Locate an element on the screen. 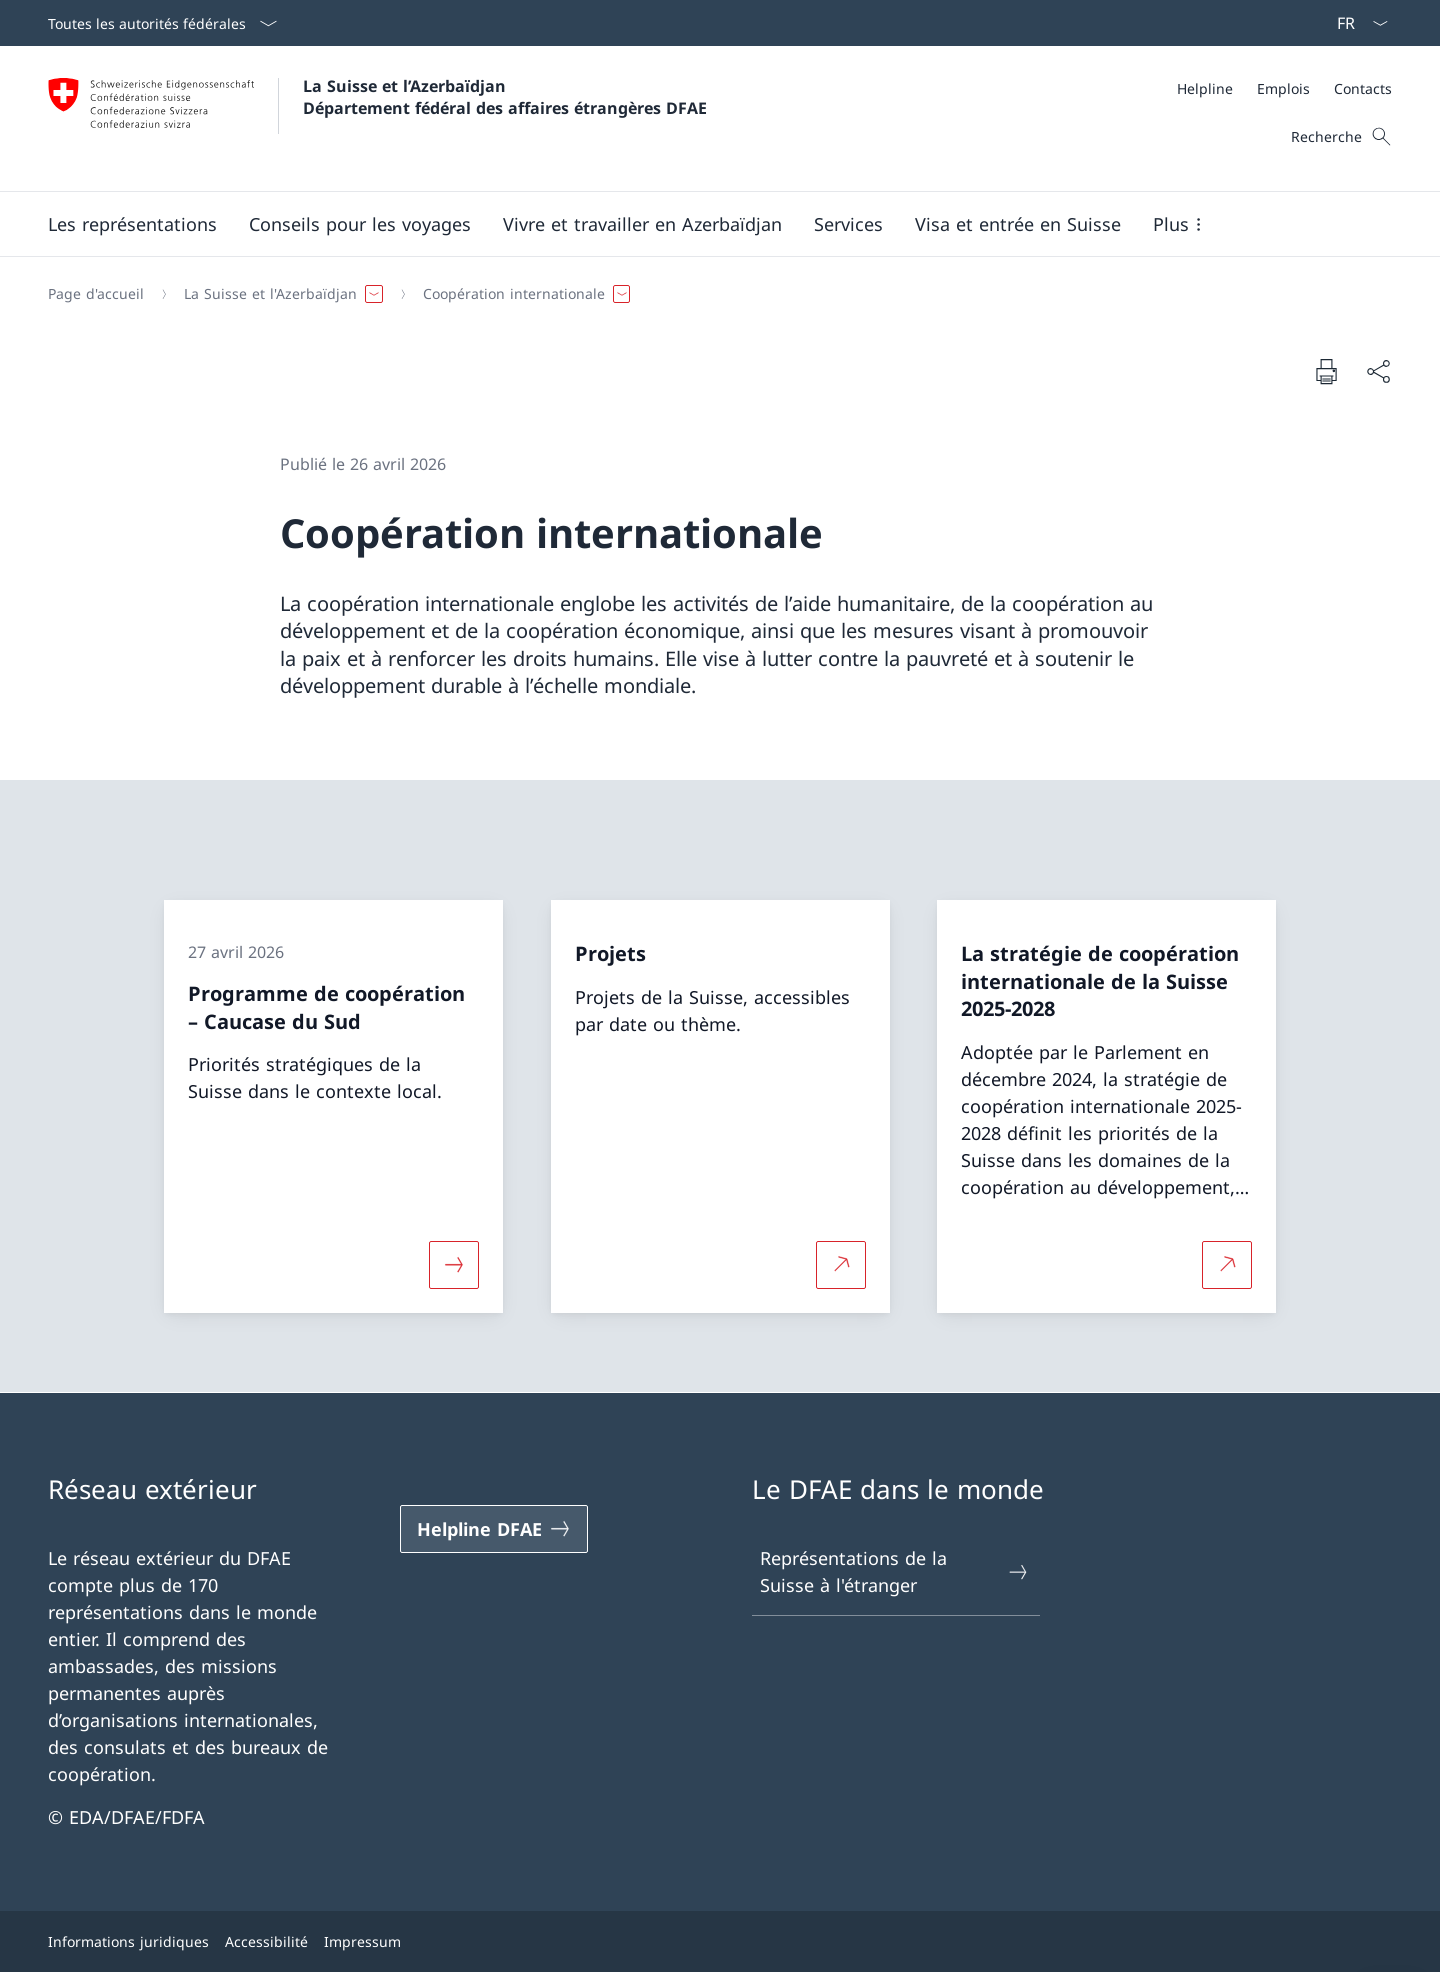 The width and height of the screenshot is (1440, 1972). [Davantage d'informations sur «Programme de coopération – Caucase du Sud»] is located at coordinates (454, 1264).